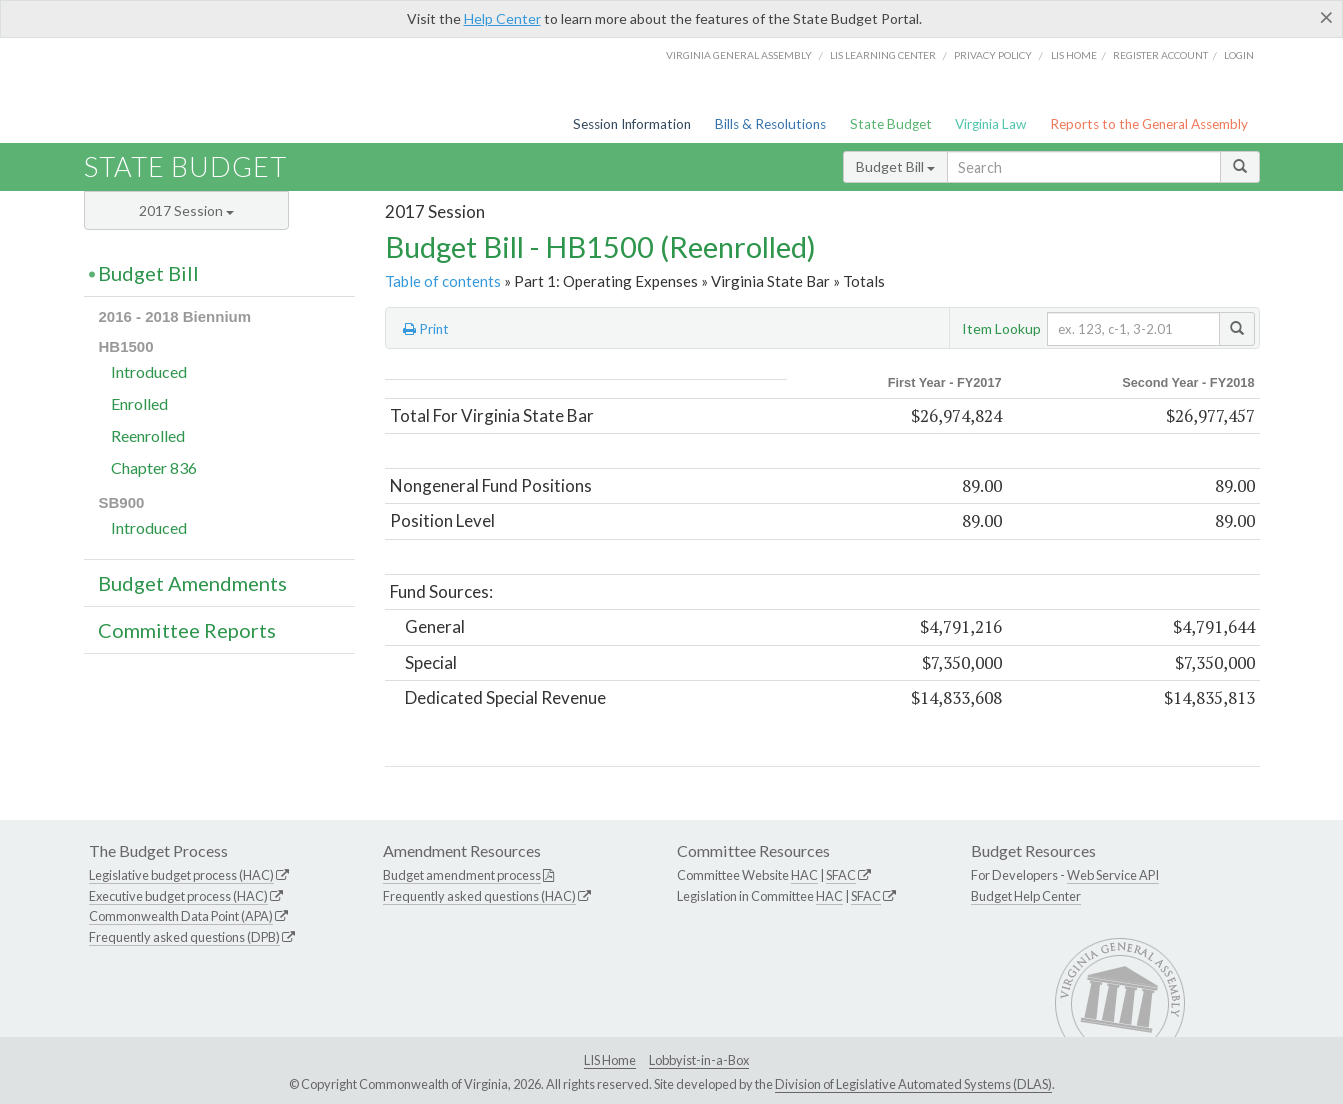 This screenshot has height=1104, width=1343. I want to click on Frequently asked questions (HAC), so click(479, 896).